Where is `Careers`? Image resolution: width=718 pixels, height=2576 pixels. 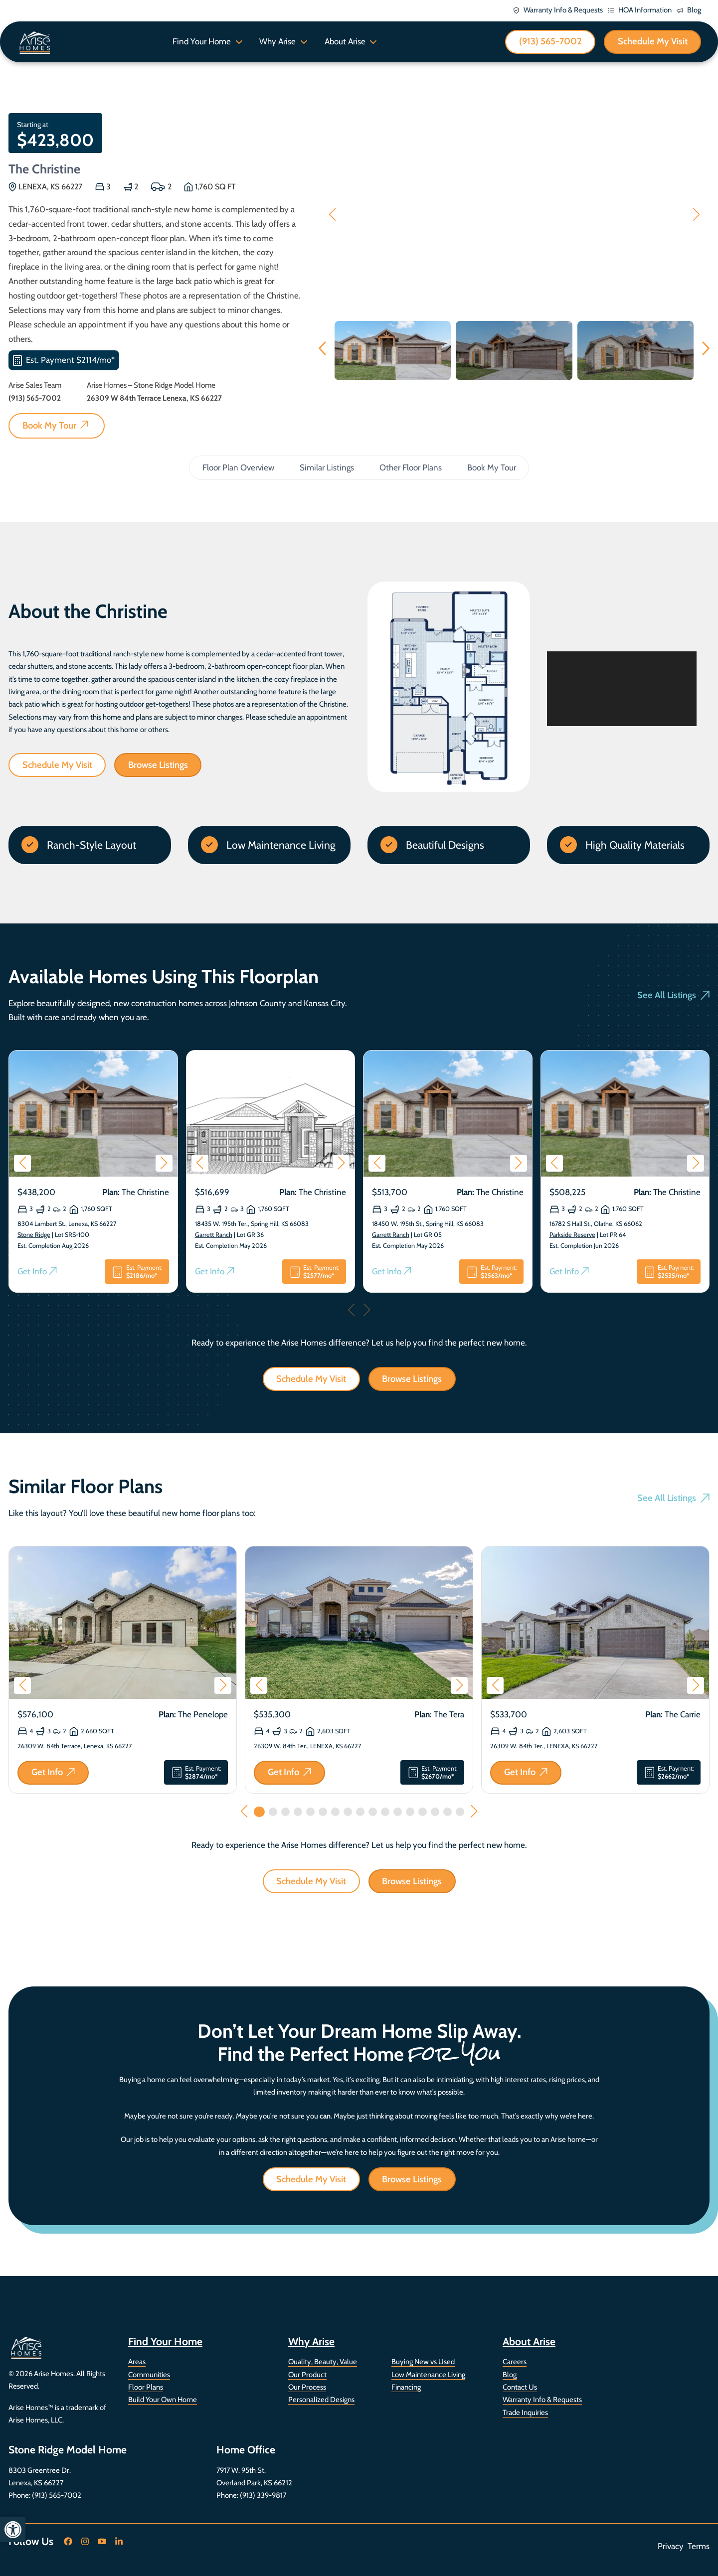 Careers is located at coordinates (515, 2361).